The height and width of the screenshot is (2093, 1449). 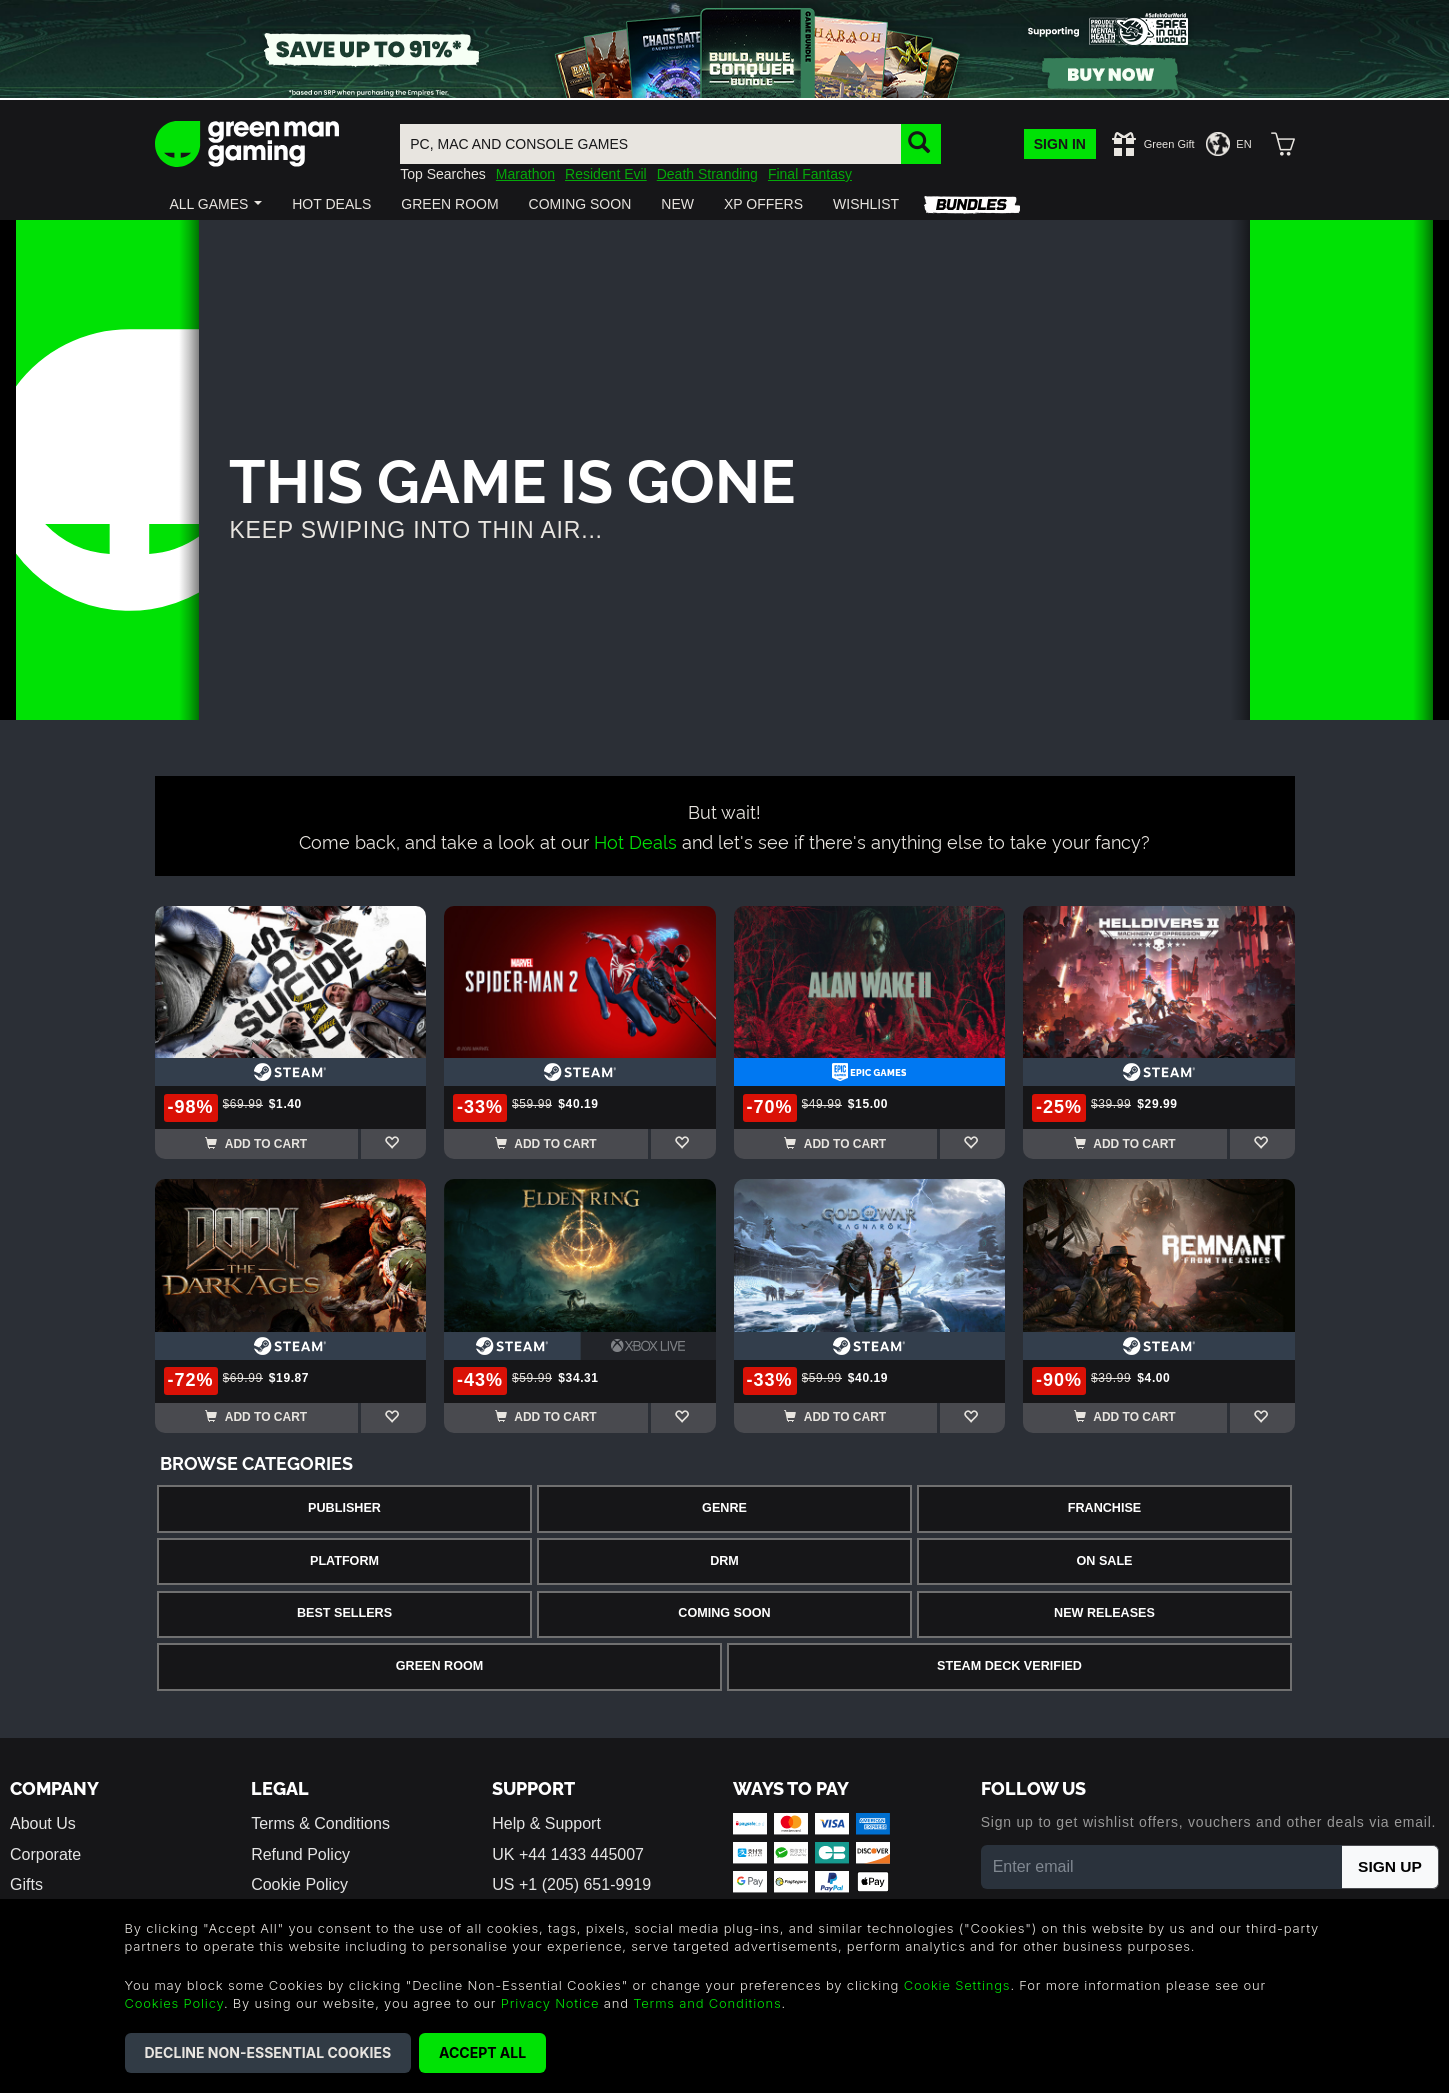 What do you see at coordinates (344, 1613) in the screenshot?
I see `Best Sellers` at bounding box center [344, 1613].